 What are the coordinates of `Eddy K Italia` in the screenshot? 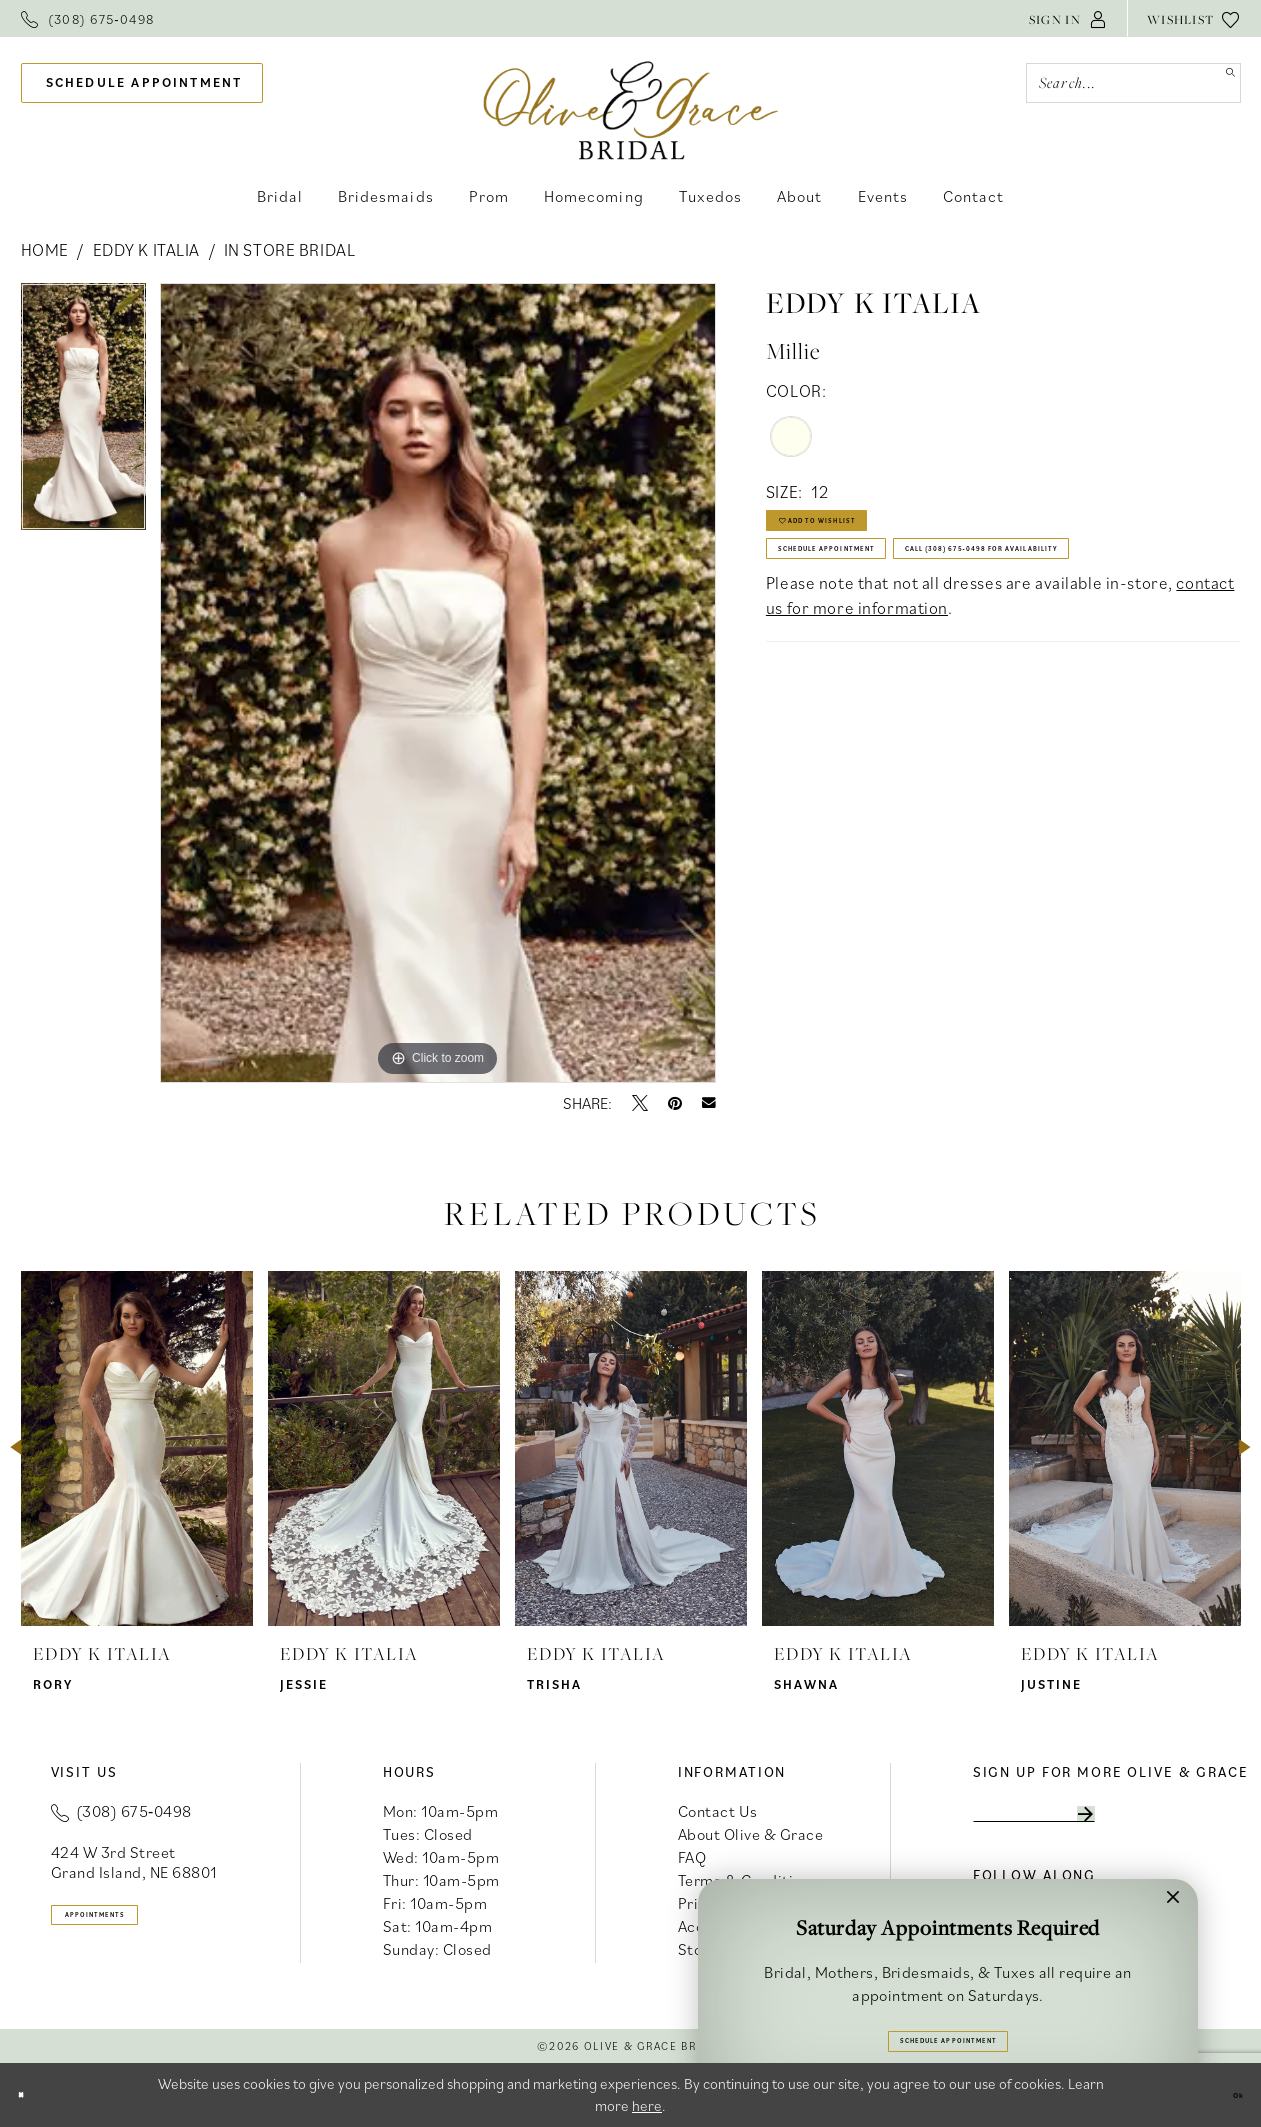 It's located at (146, 250).